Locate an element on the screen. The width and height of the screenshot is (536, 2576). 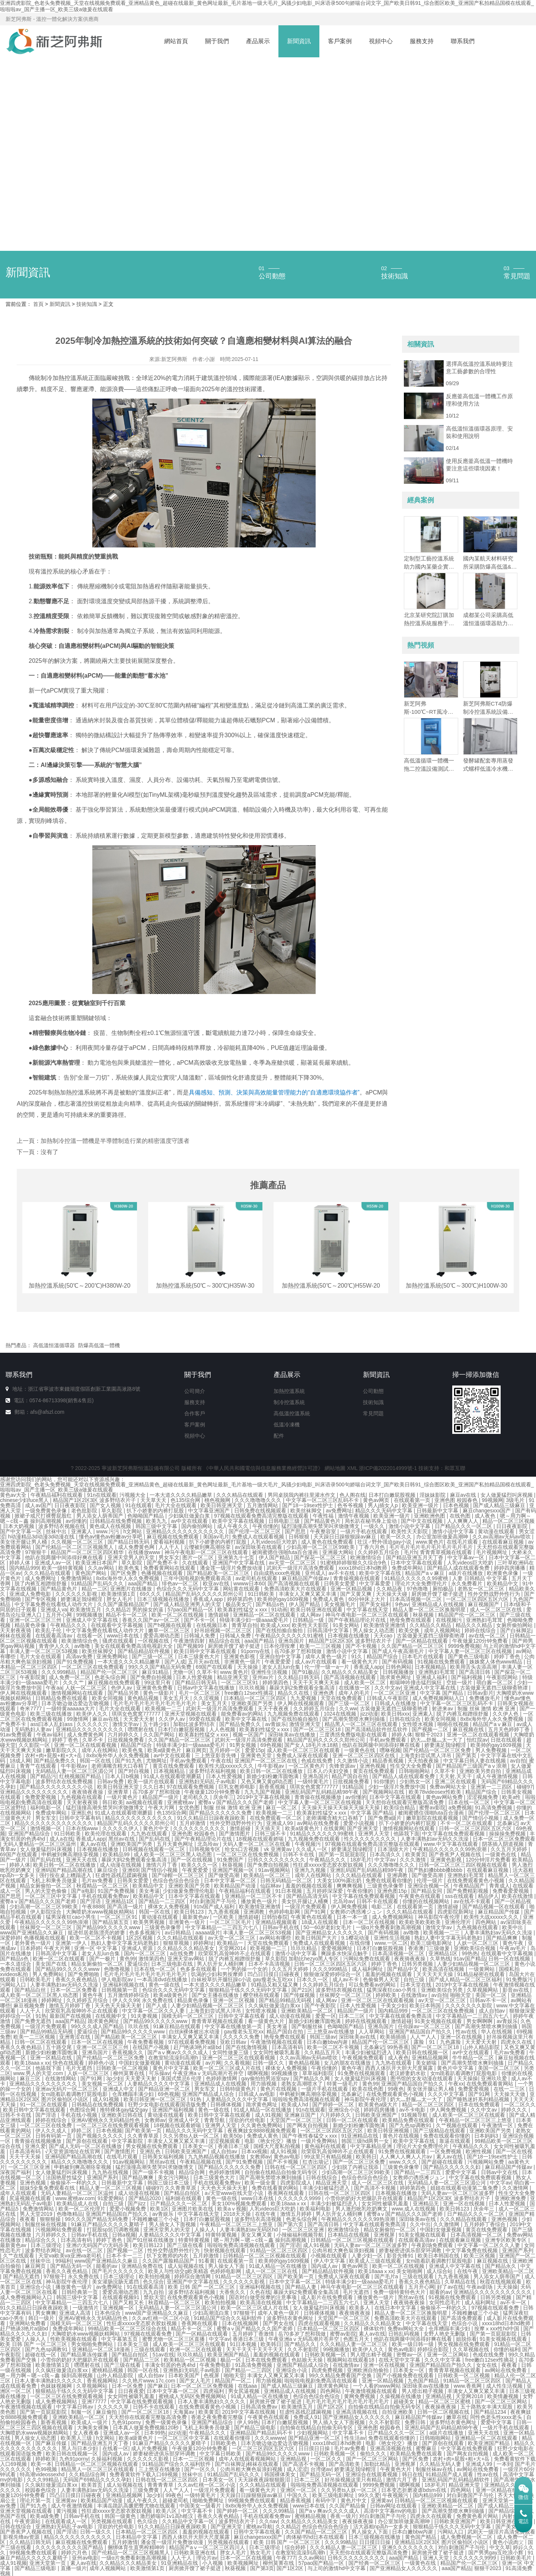
午夜做爰120分钟免费看 is located at coordinates (480, 1641).